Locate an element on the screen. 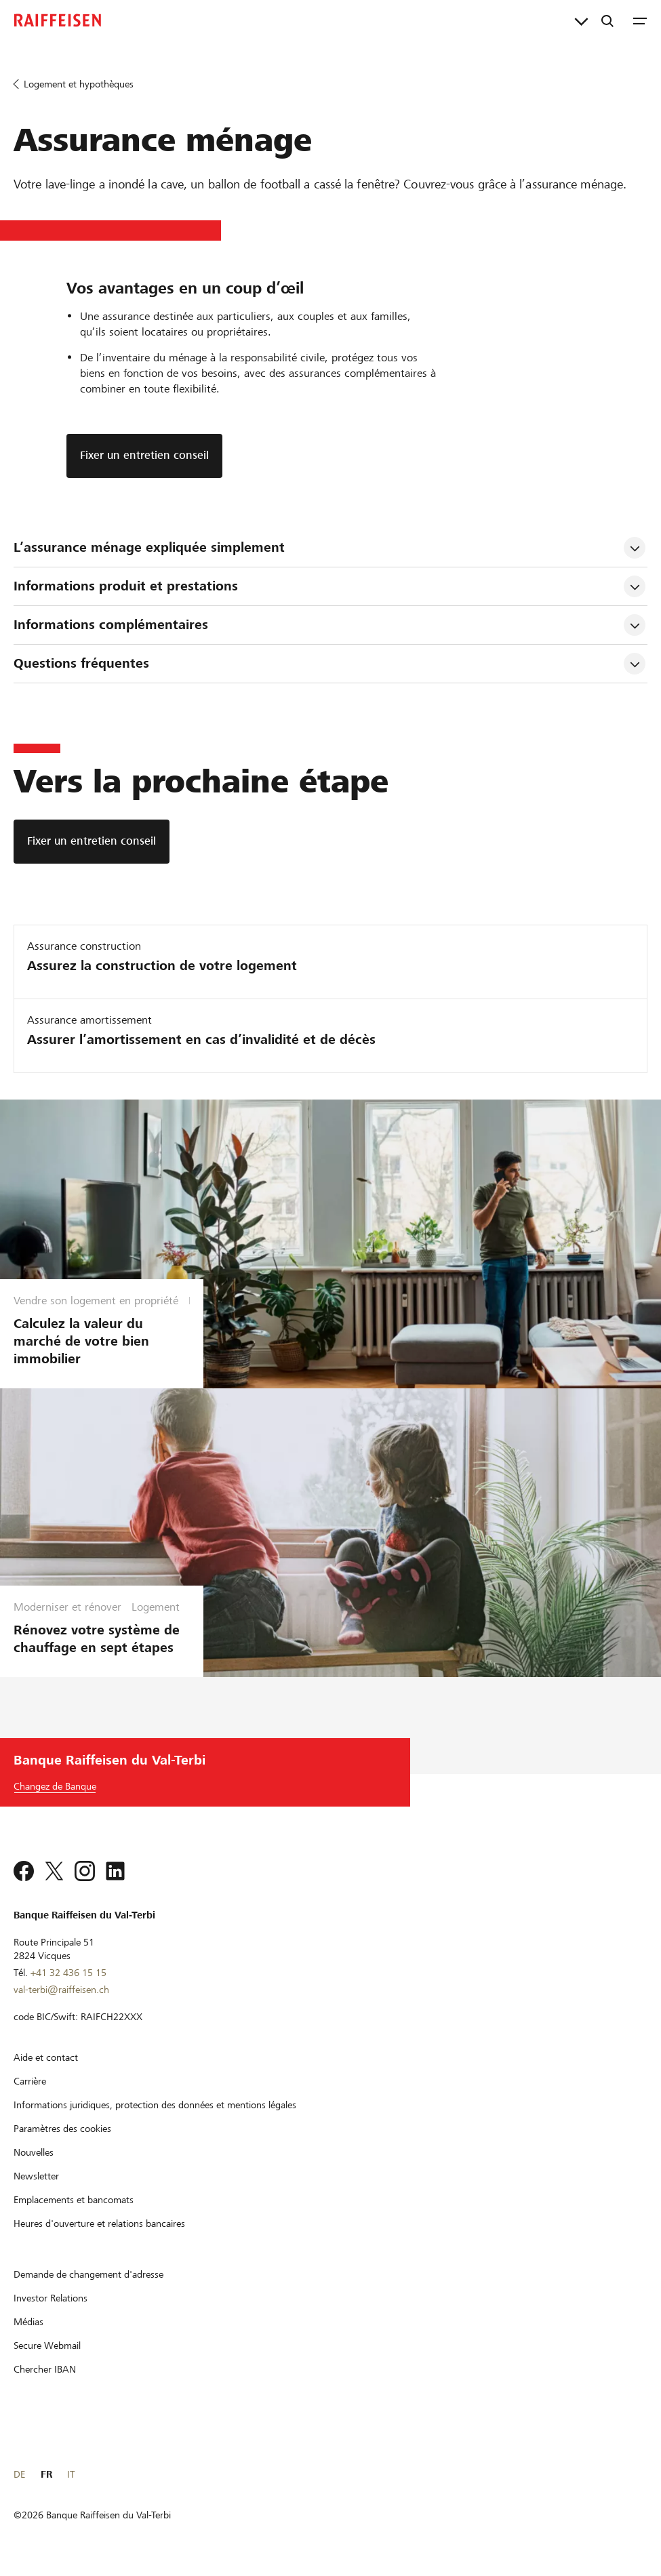 This screenshot has width=661, height=2576. [Recherche] is located at coordinates (607, 20).